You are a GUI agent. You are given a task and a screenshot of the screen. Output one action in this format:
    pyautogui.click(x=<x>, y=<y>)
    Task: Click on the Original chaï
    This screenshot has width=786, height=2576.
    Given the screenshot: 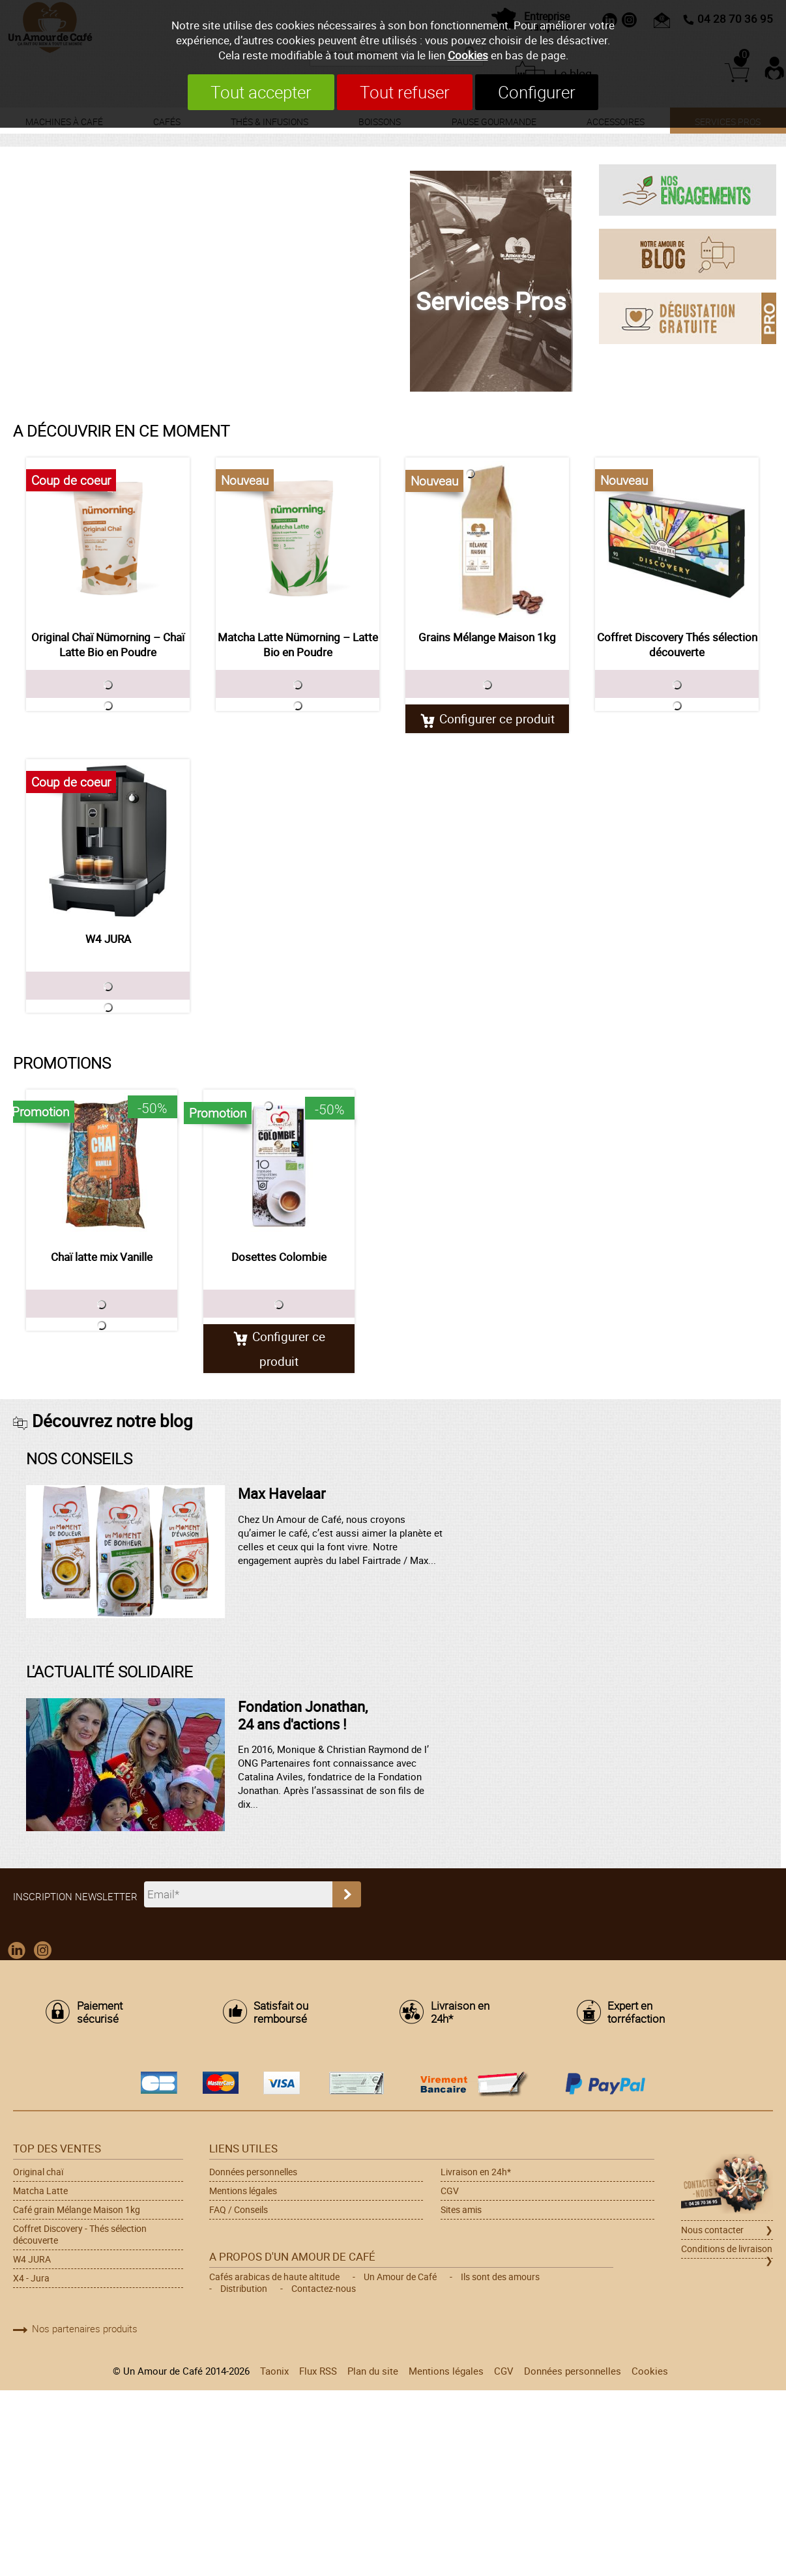 What is the action you would take?
    pyautogui.click(x=38, y=2172)
    